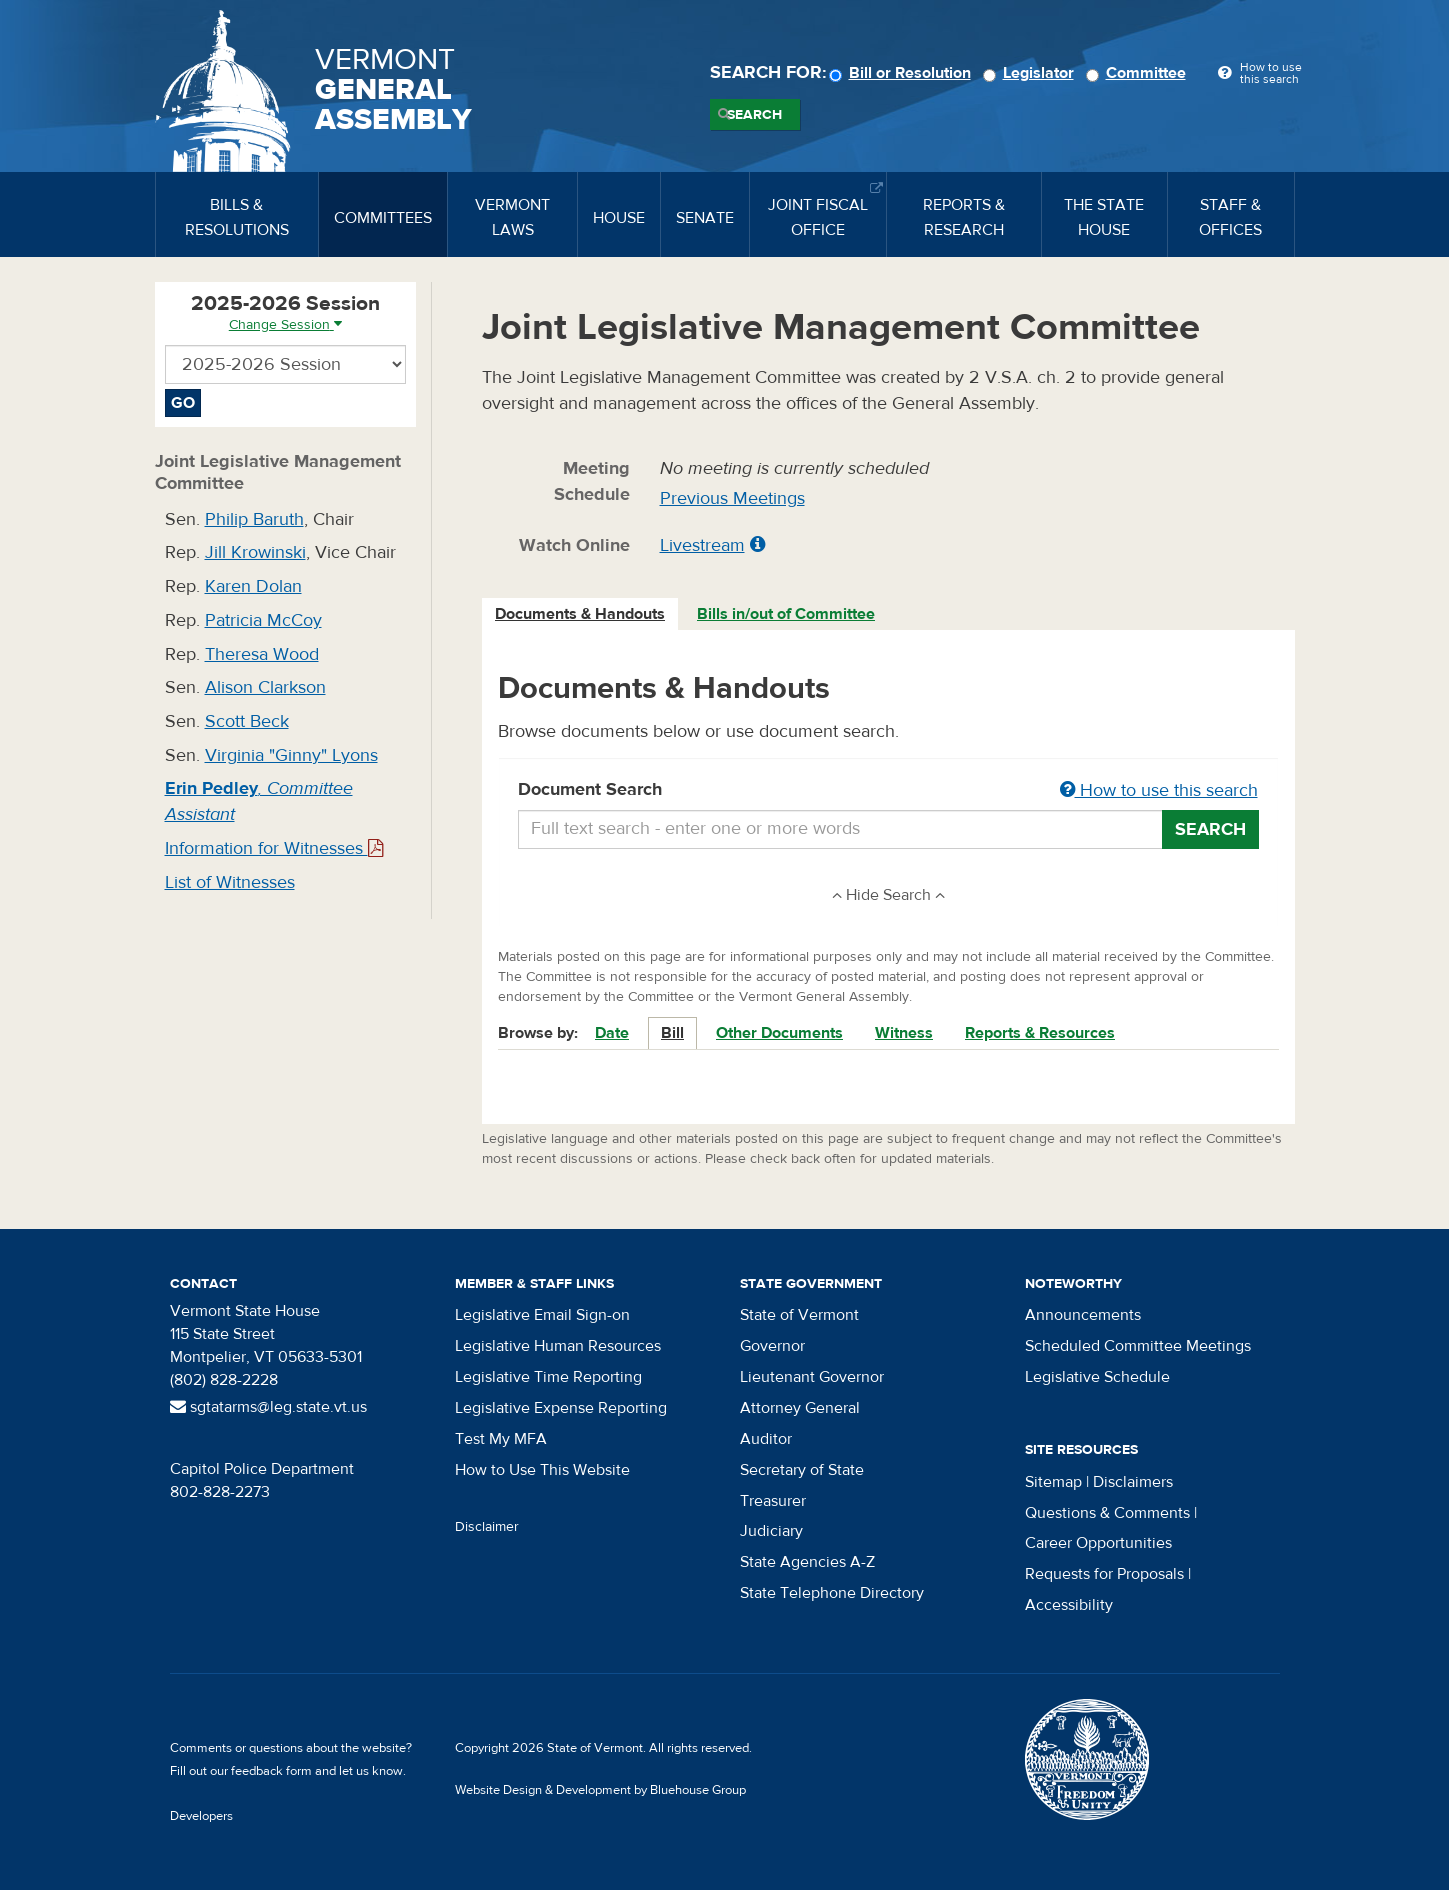 The height and width of the screenshot is (1890, 1449). What do you see at coordinates (600, 1790) in the screenshot?
I see `Website Design & Development by Bluehouse Group` at bounding box center [600, 1790].